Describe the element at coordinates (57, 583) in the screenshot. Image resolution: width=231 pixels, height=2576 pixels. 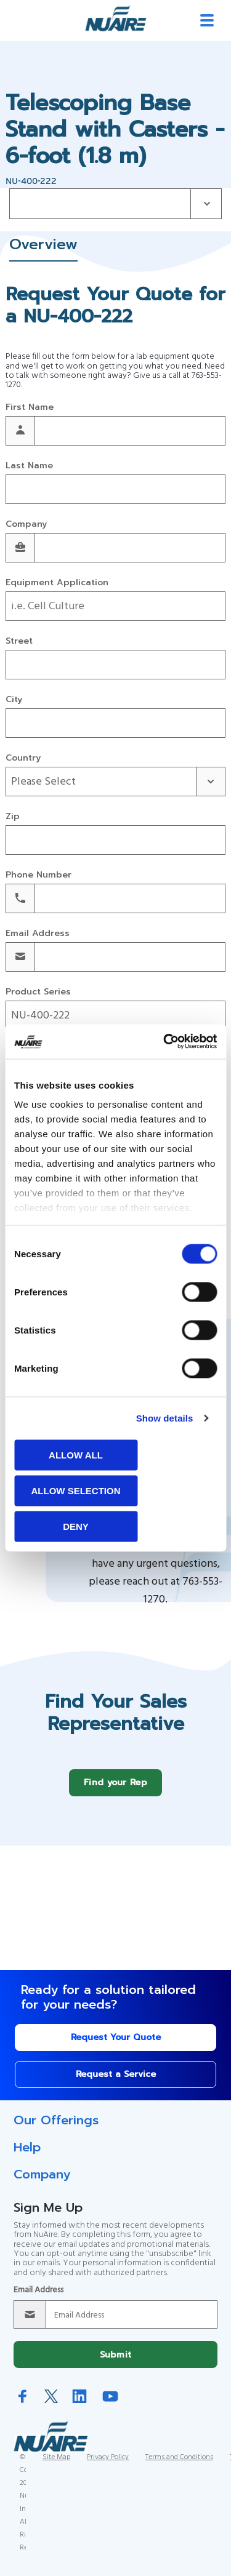
I see `Equipment Application` at that location.